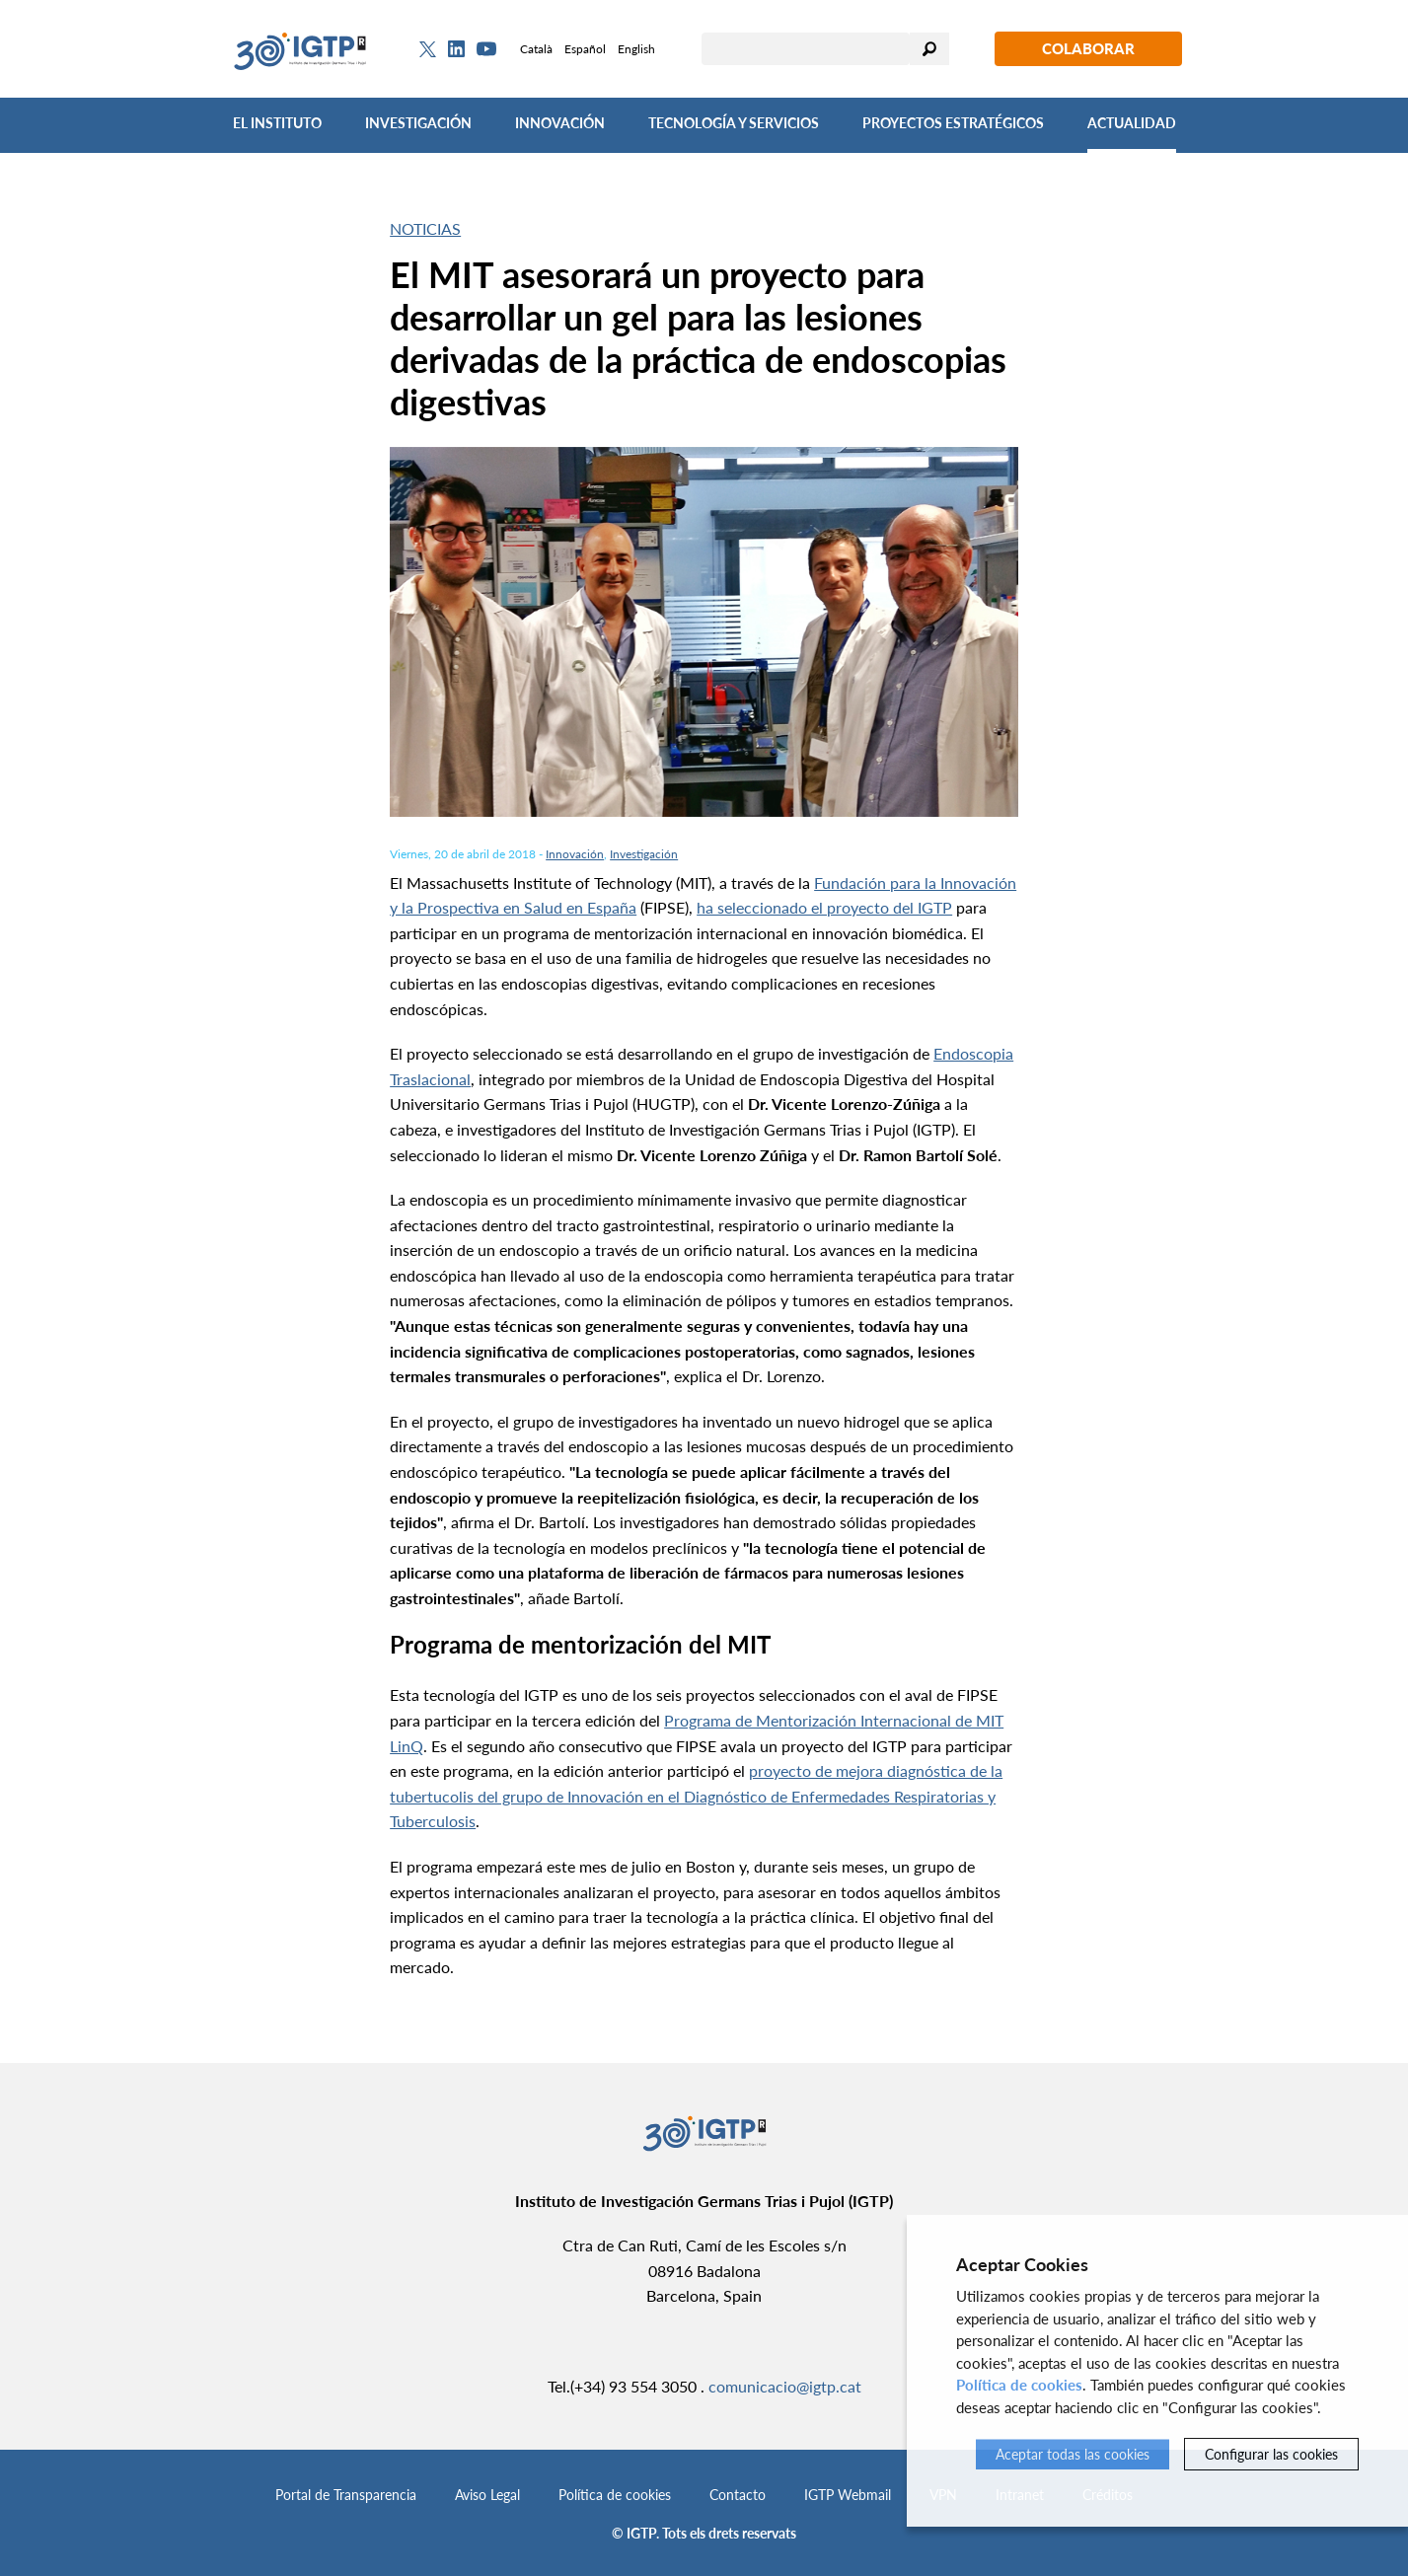  What do you see at coordinates (1131, 122) in the screenshot?
I see `Actualidad` at bounding box center [1131, 122].